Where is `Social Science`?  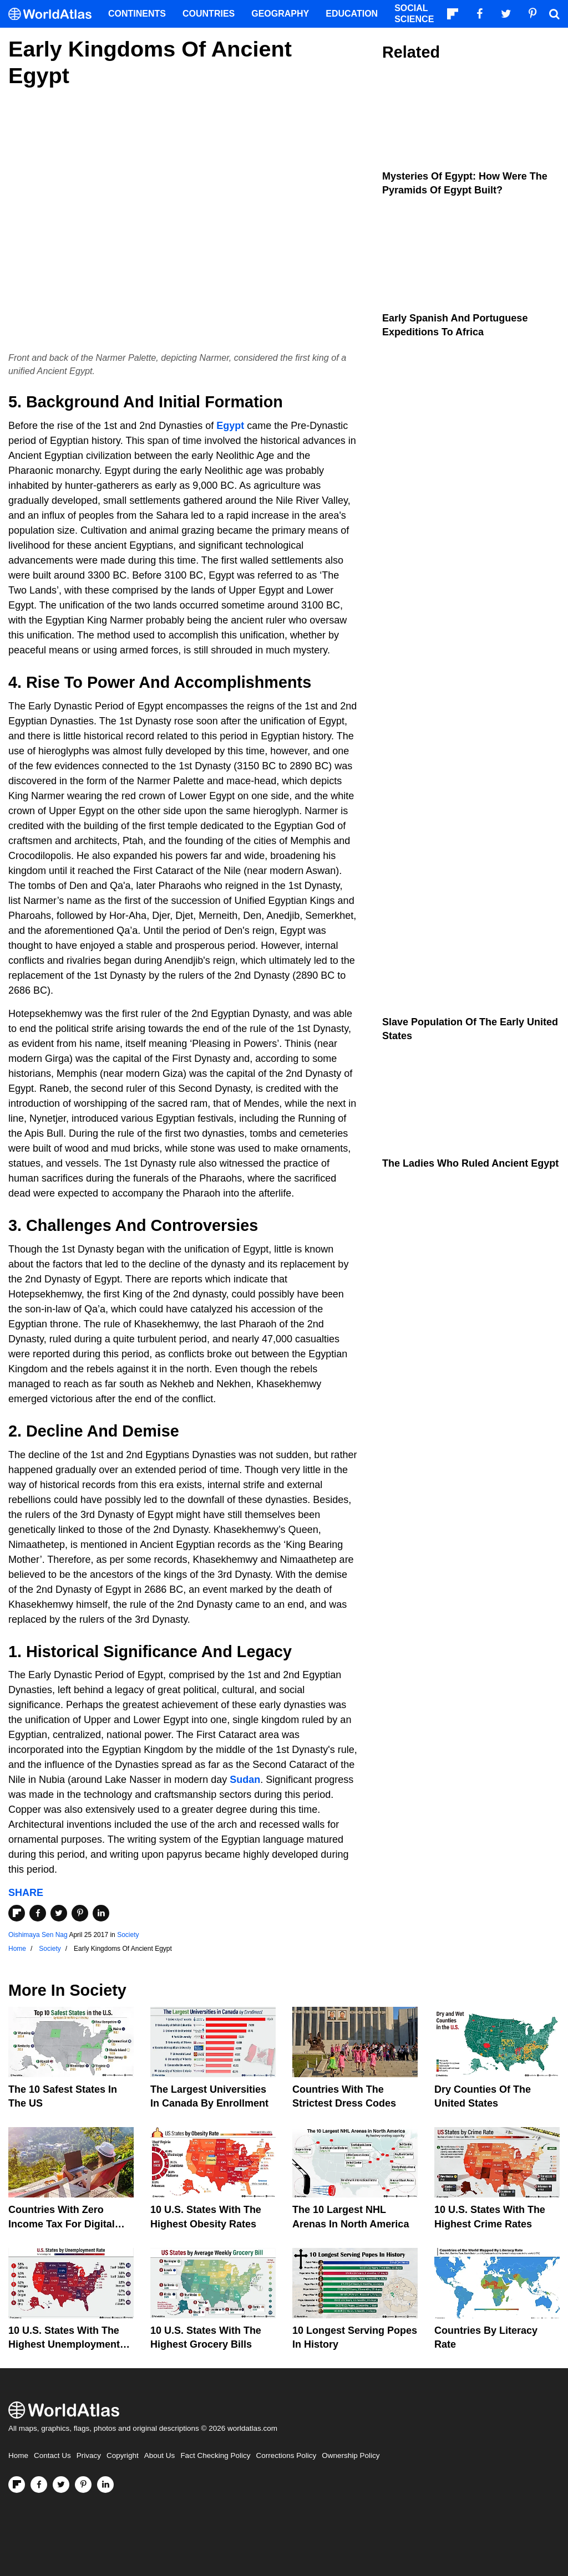 Social Science is located at coordinates (414, 13).